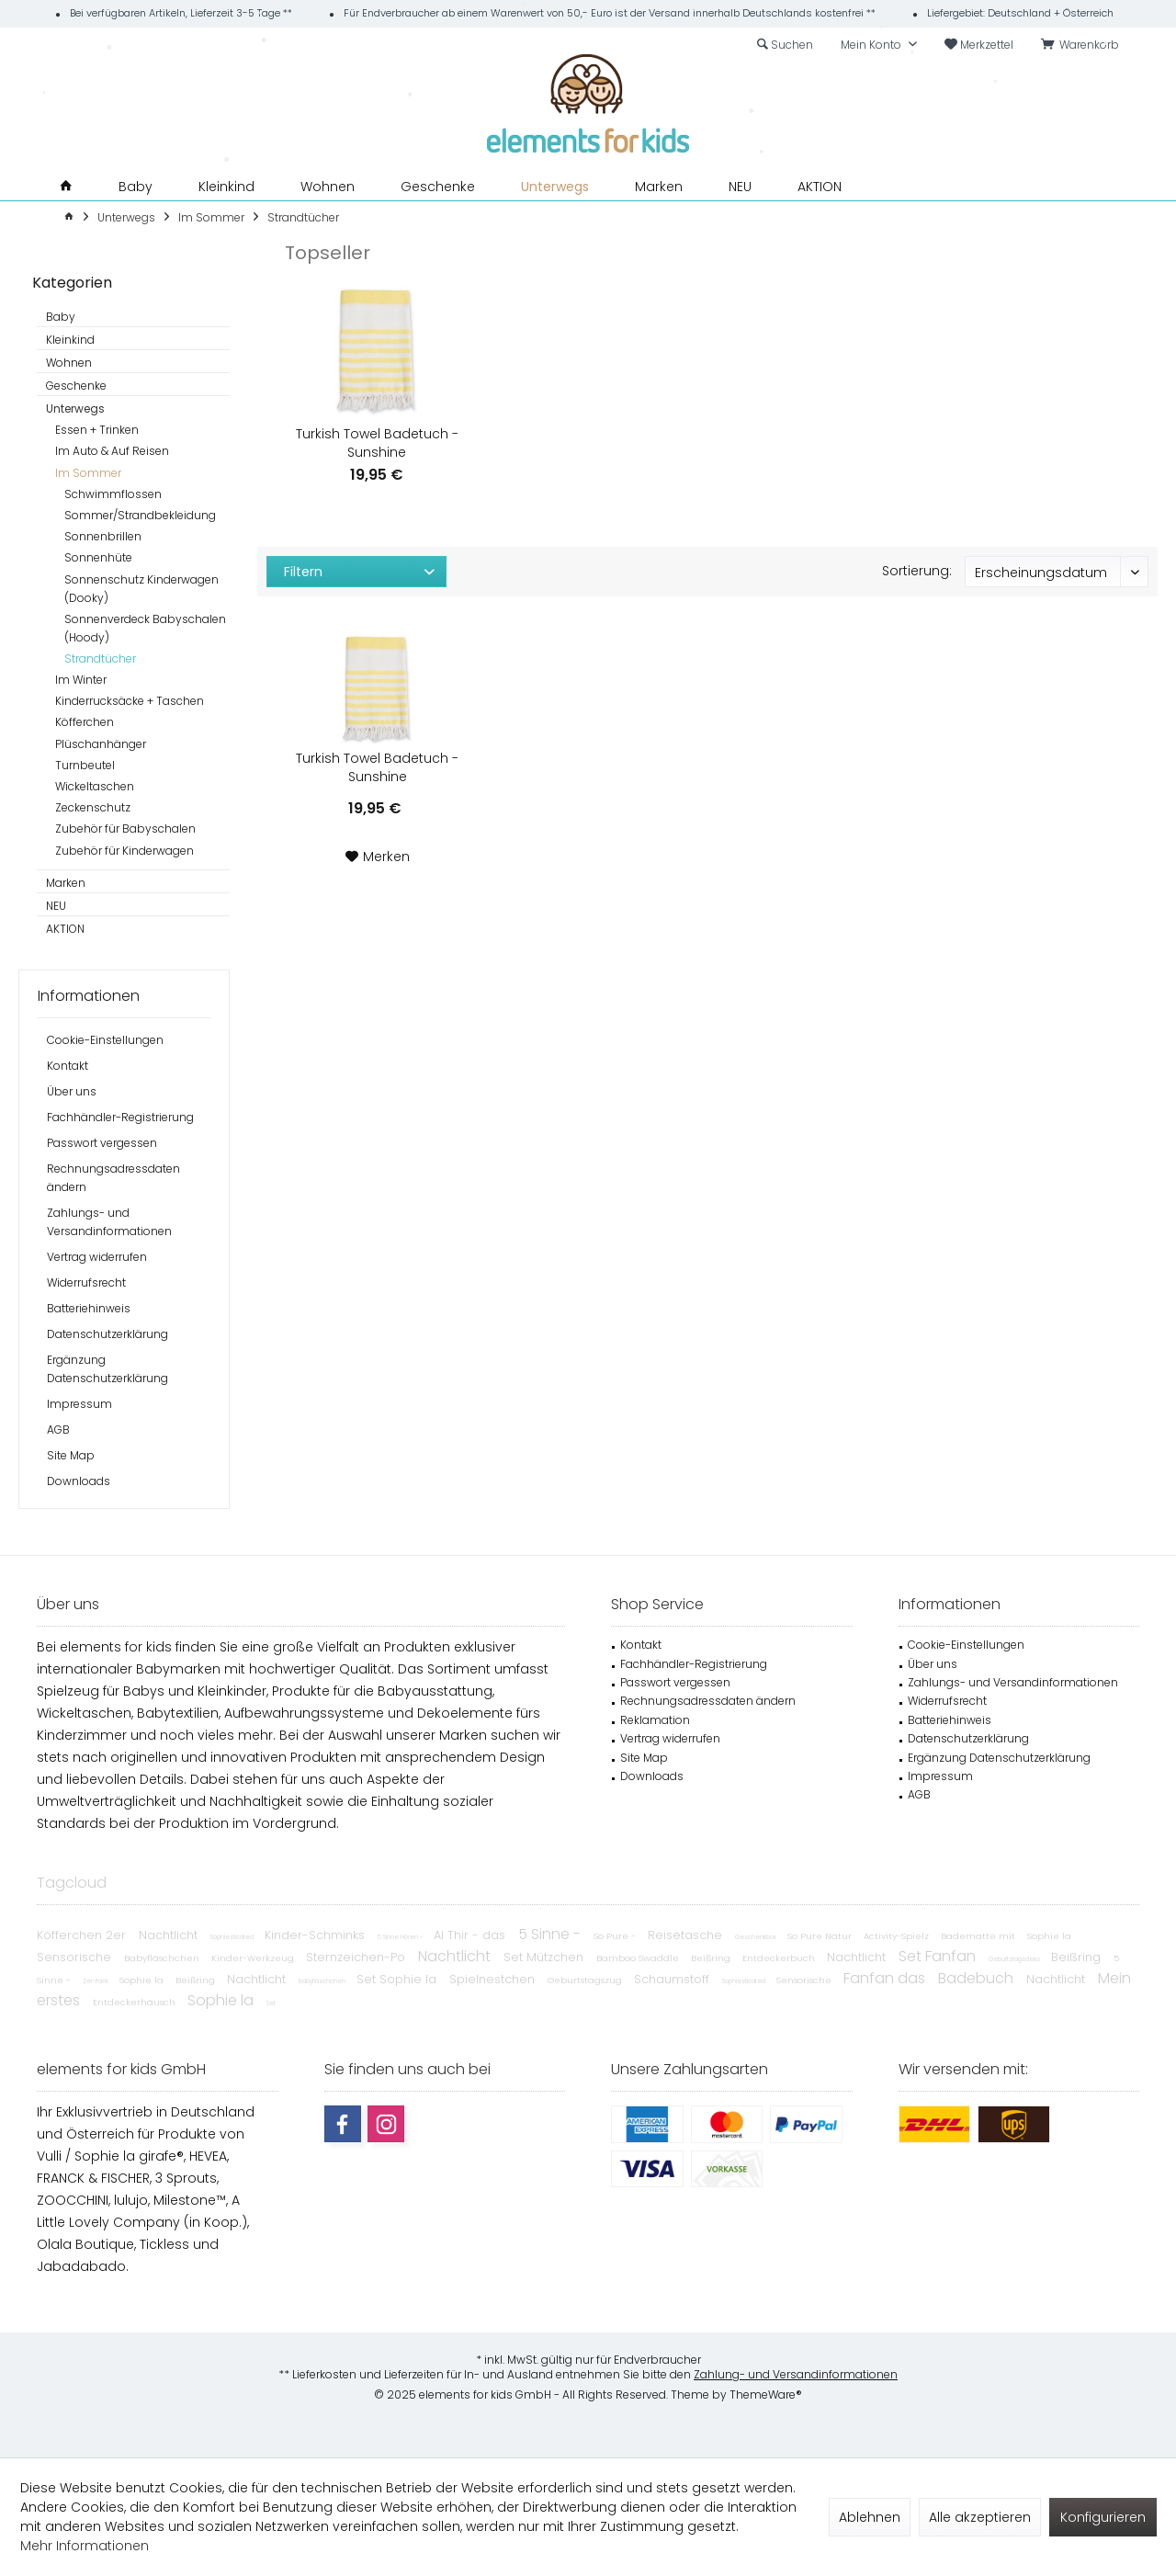 This screenshot has width=1176, height=2576. What do you see at coordinates (398, 1979) in the screenshot?
I see `Set Sophie la` at bounding box center [398, 1979].